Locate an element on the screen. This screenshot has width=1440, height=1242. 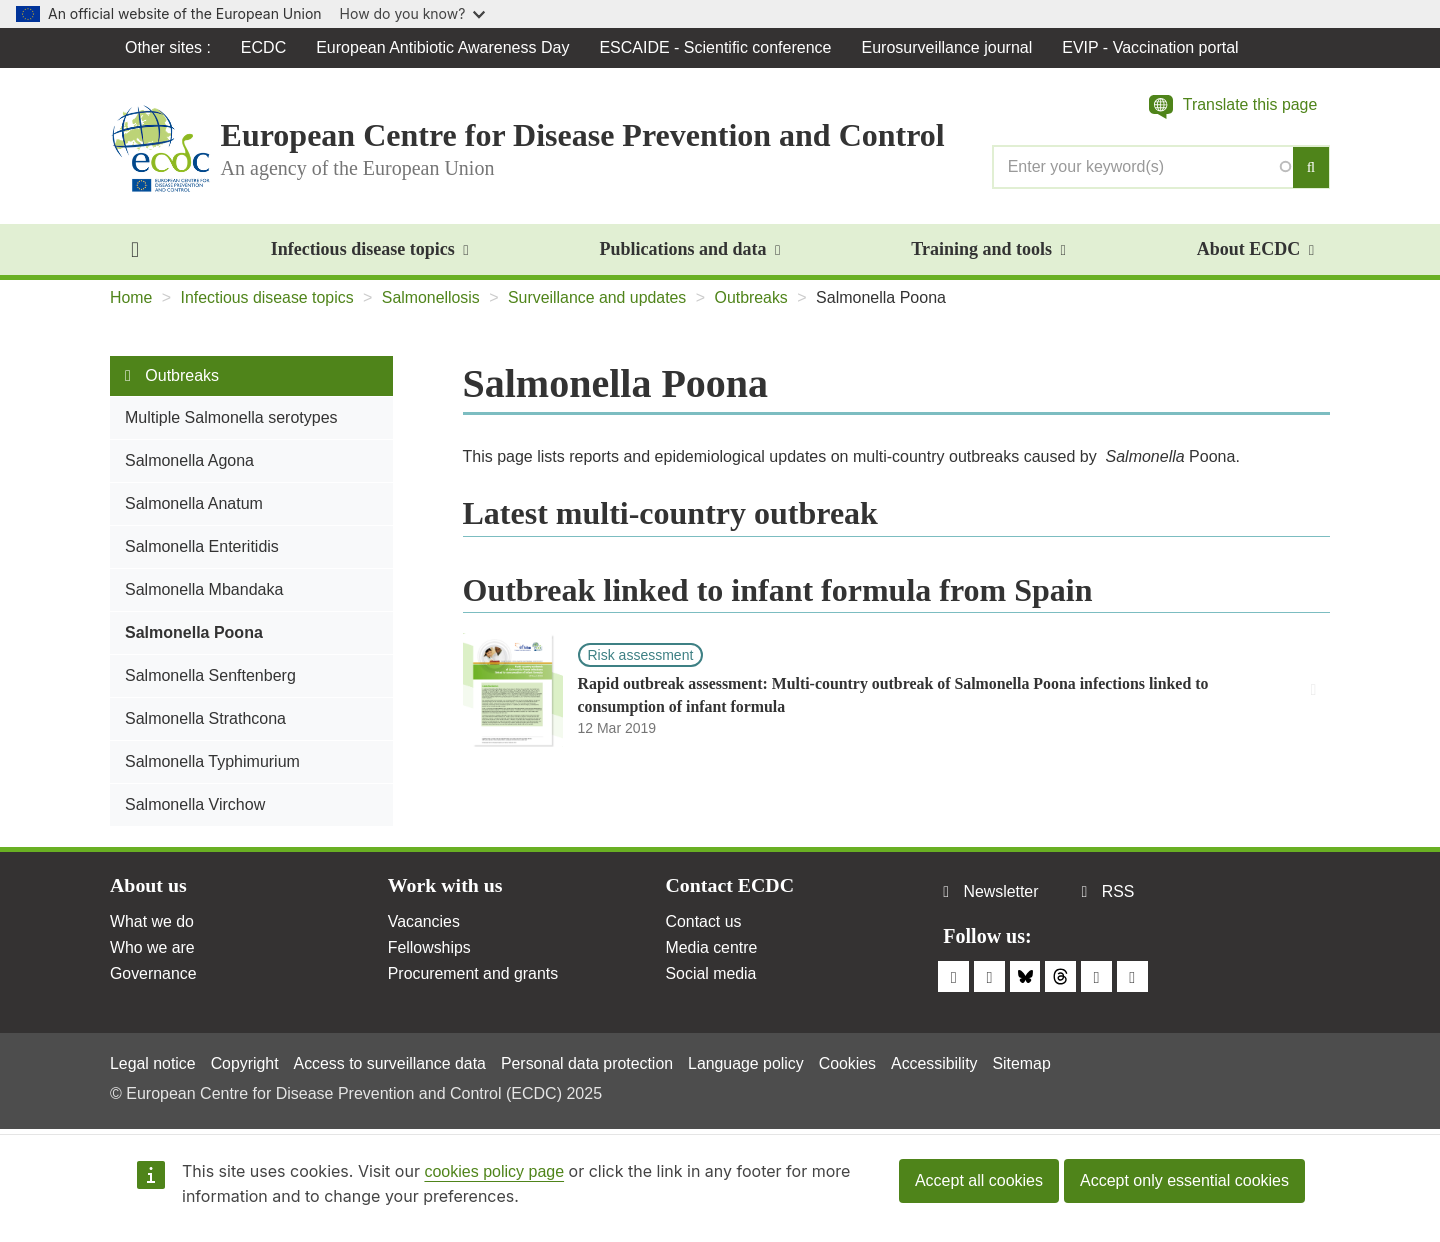
Publications and data is located at coordinates (689, 250).